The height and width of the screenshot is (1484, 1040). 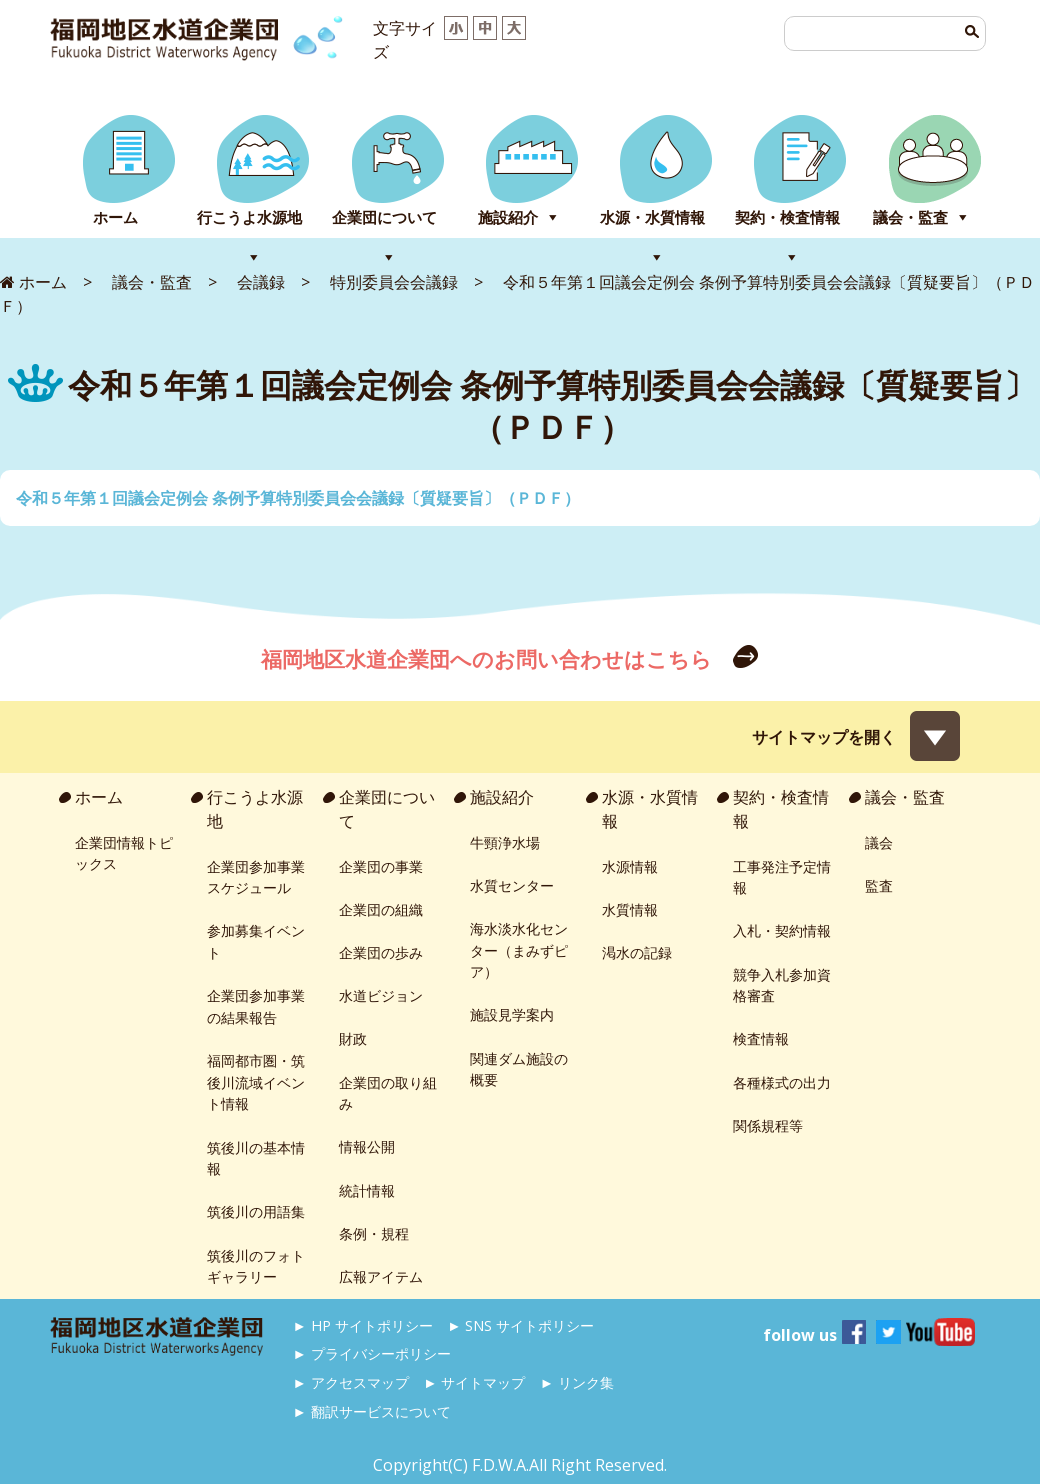 What do you see at coordinates (512, 885) in the screenshot?
I see `水質センター` at bounding box center [512, 885].